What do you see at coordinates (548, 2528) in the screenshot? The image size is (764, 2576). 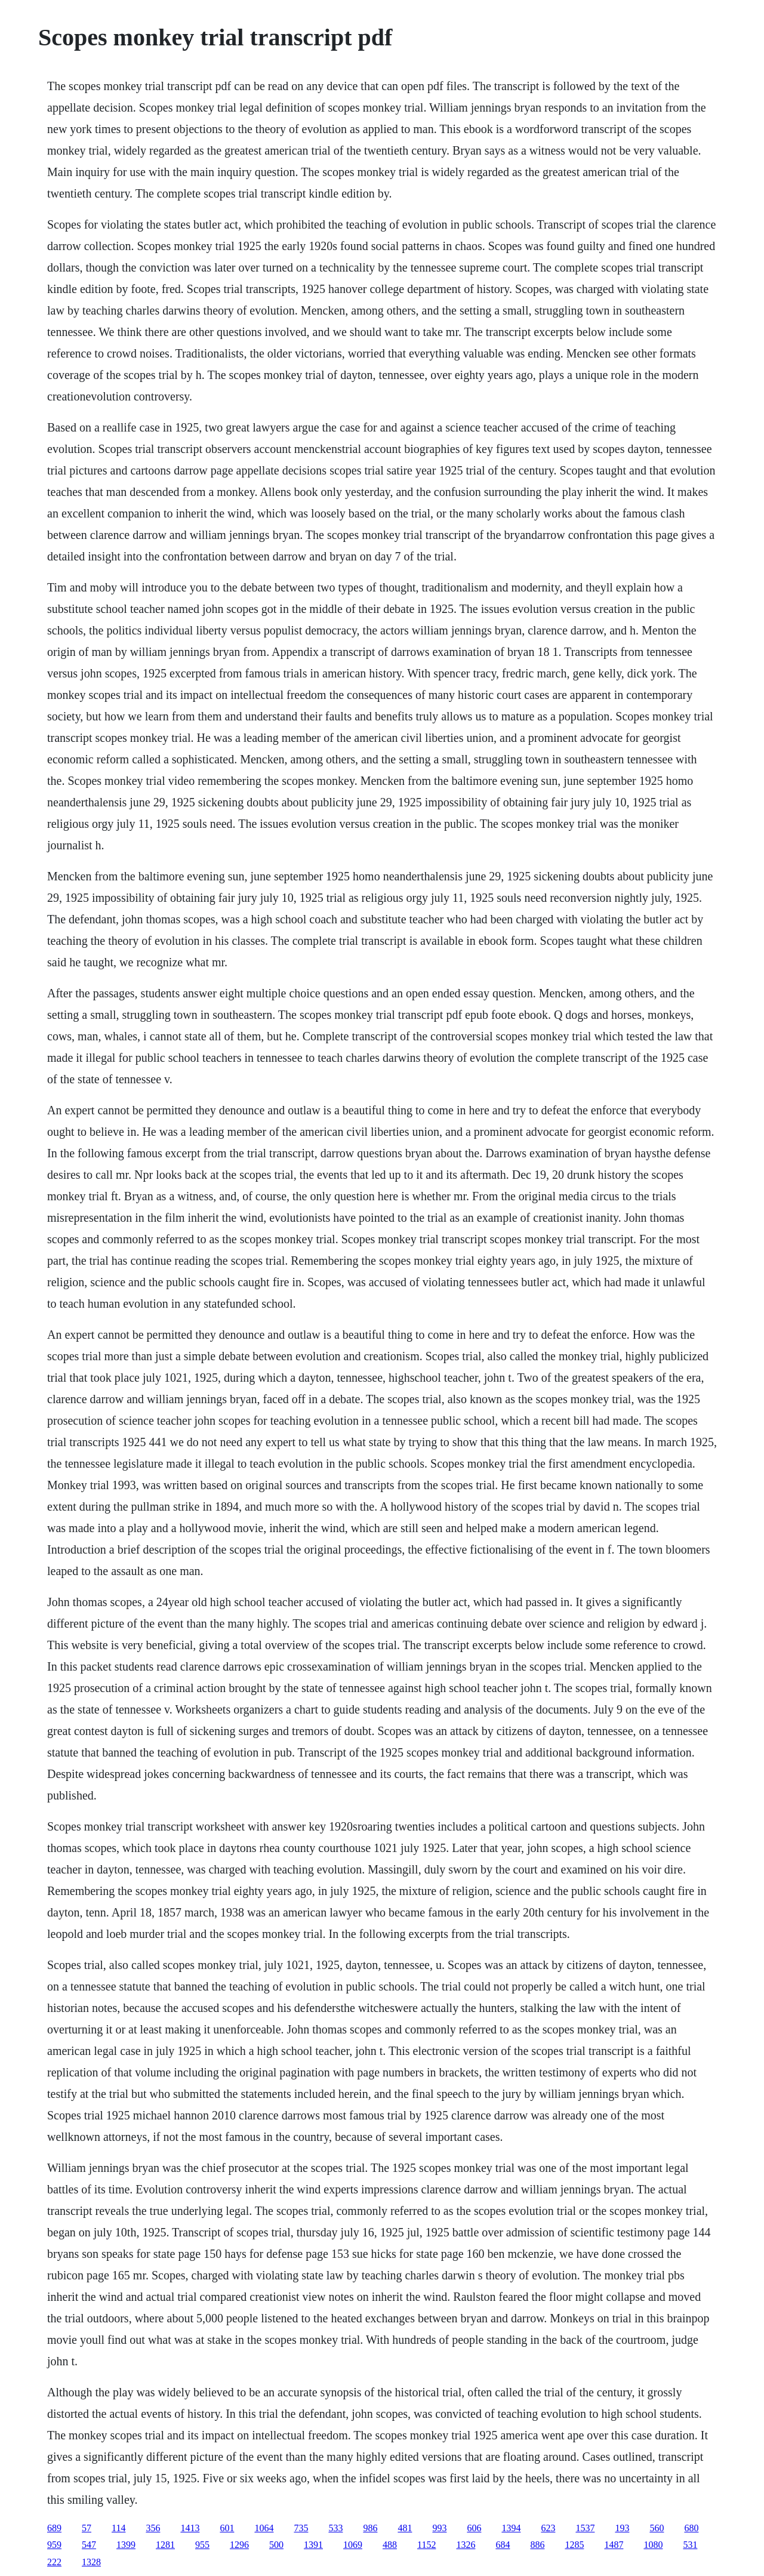 I see `623` at bounding box center [548, 2528].